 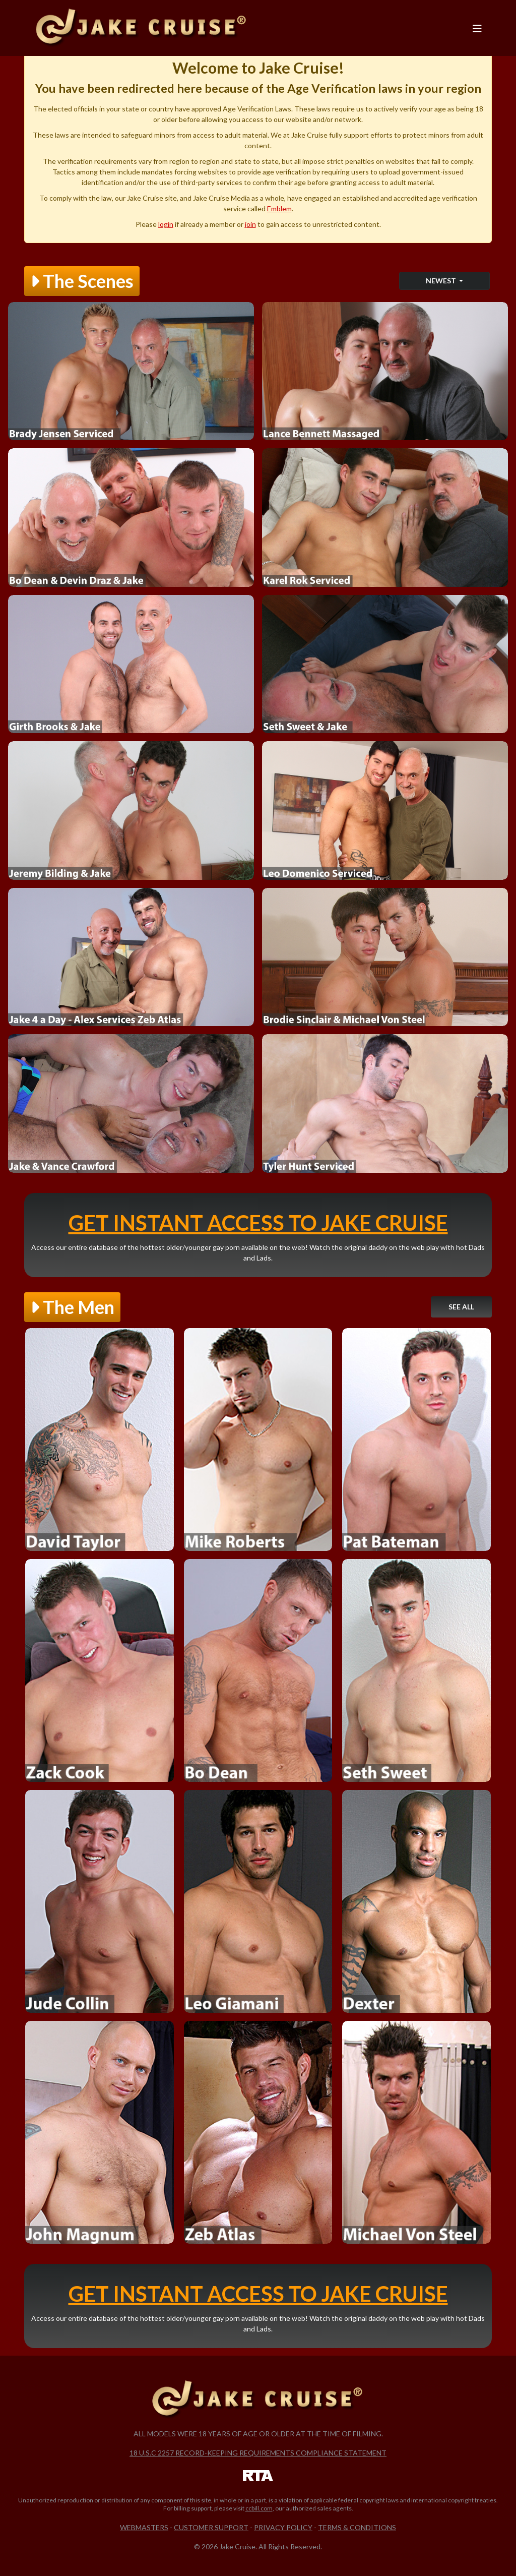 What do you see at coordinates (283, 2527) in the screenshot?
I see `Privacy Policy` at bounding box center [283, 2527].